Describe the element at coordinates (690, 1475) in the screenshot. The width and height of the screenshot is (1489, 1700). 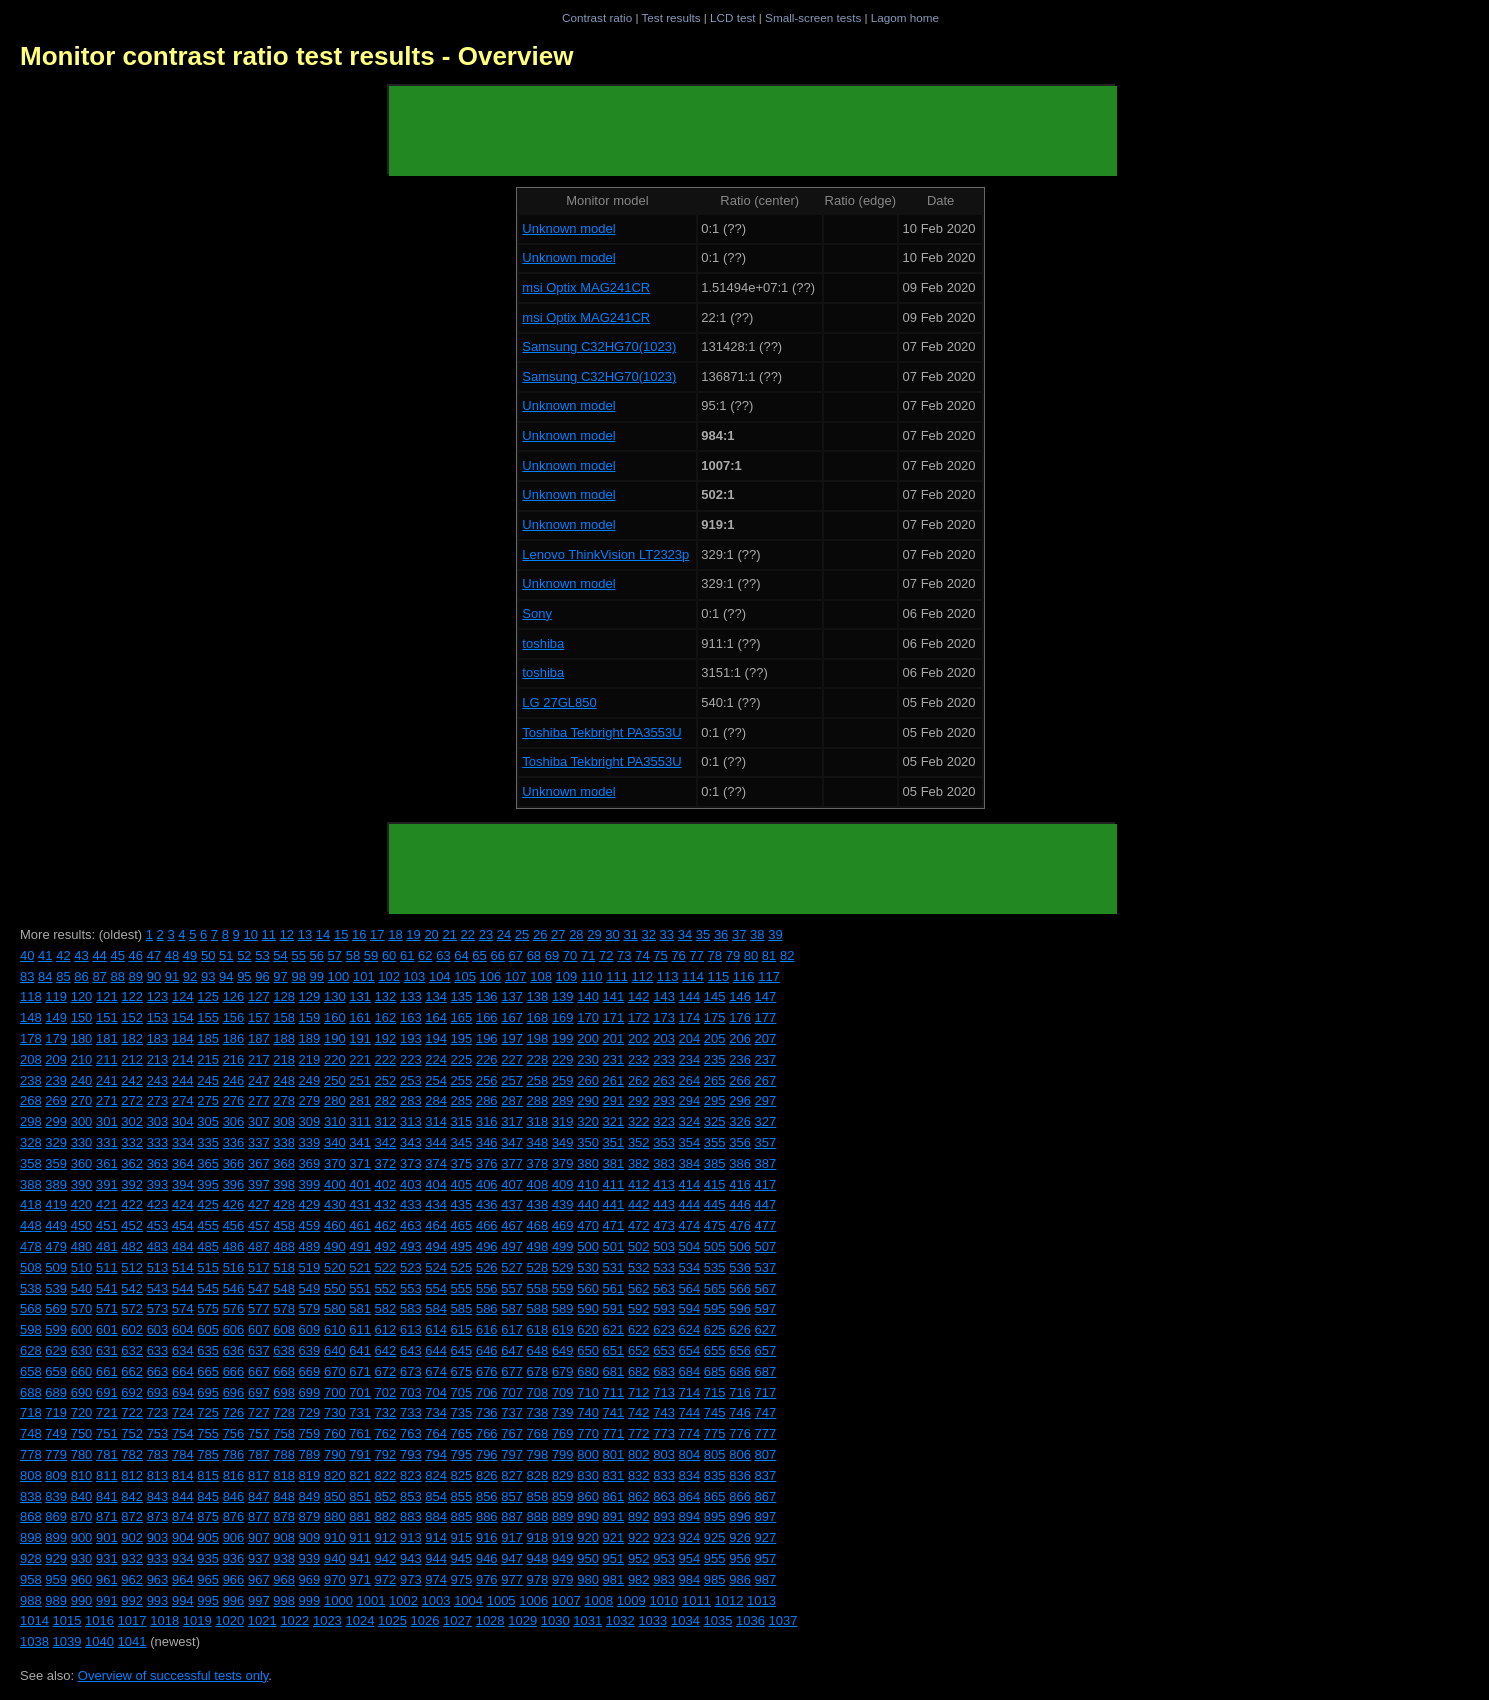
I see `834` at that location.